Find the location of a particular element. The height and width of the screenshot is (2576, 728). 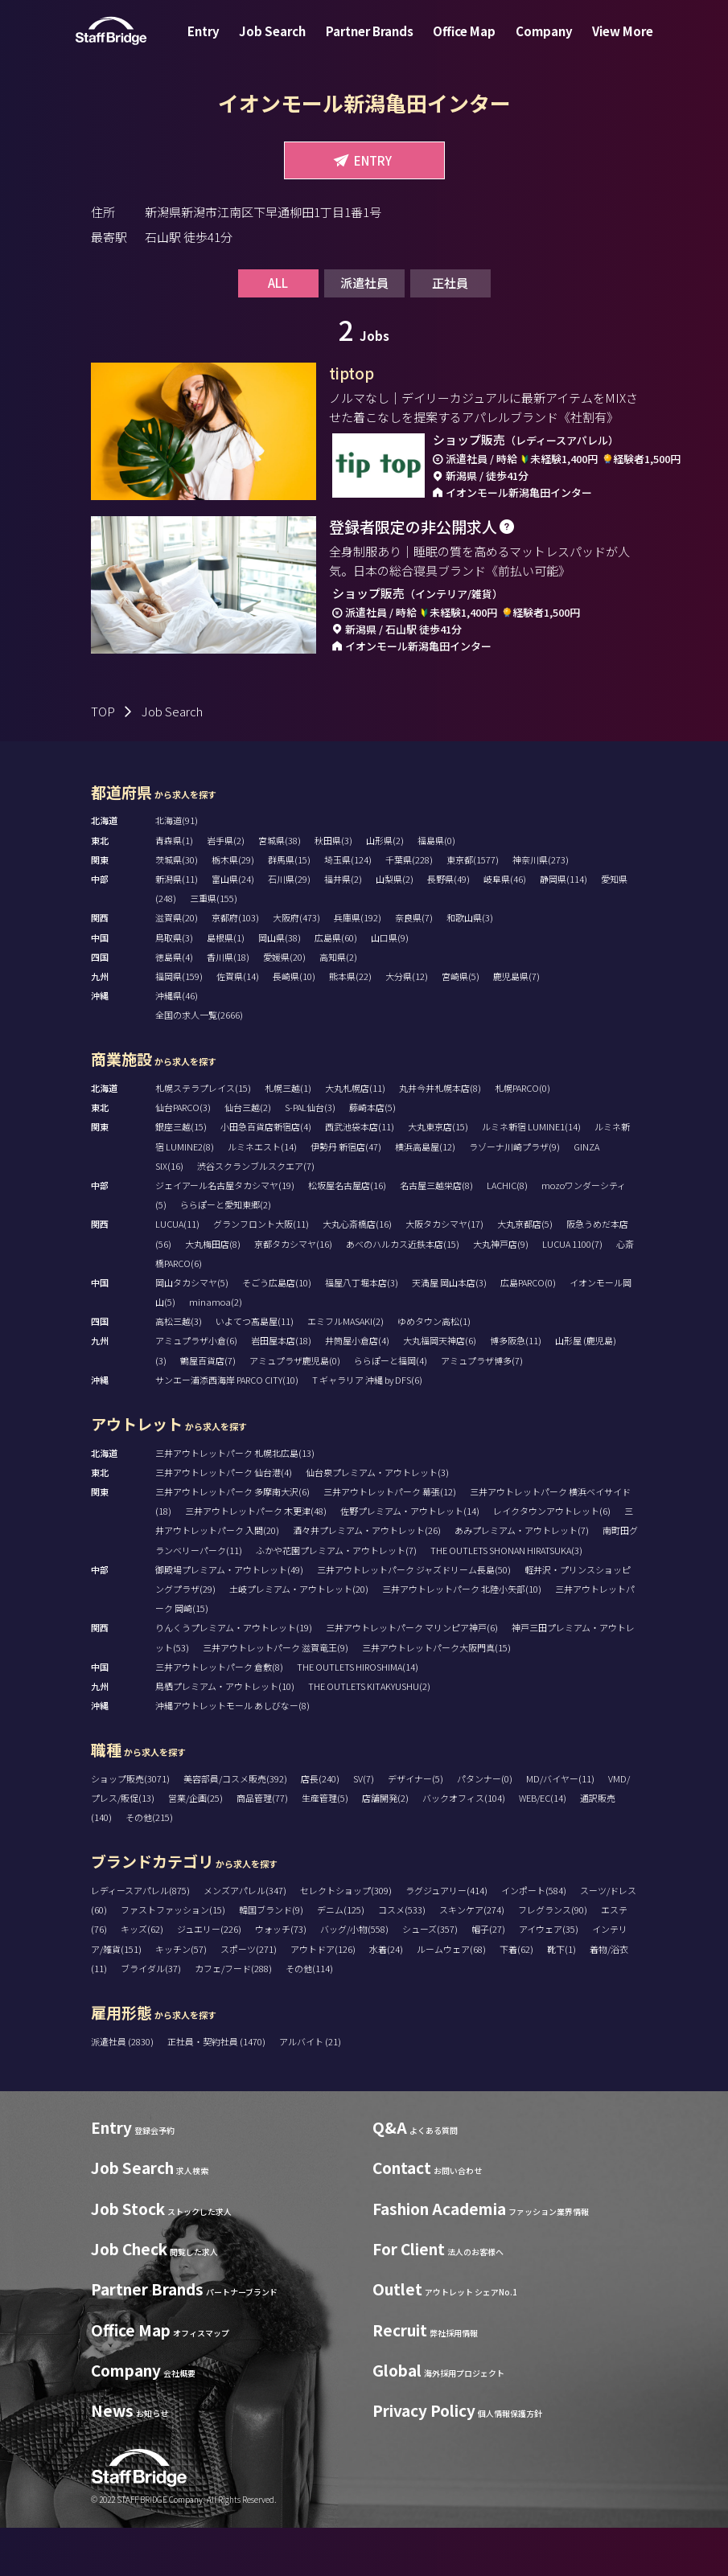

大丸心斎橋店(16) is located at coordinates (357, 1271).